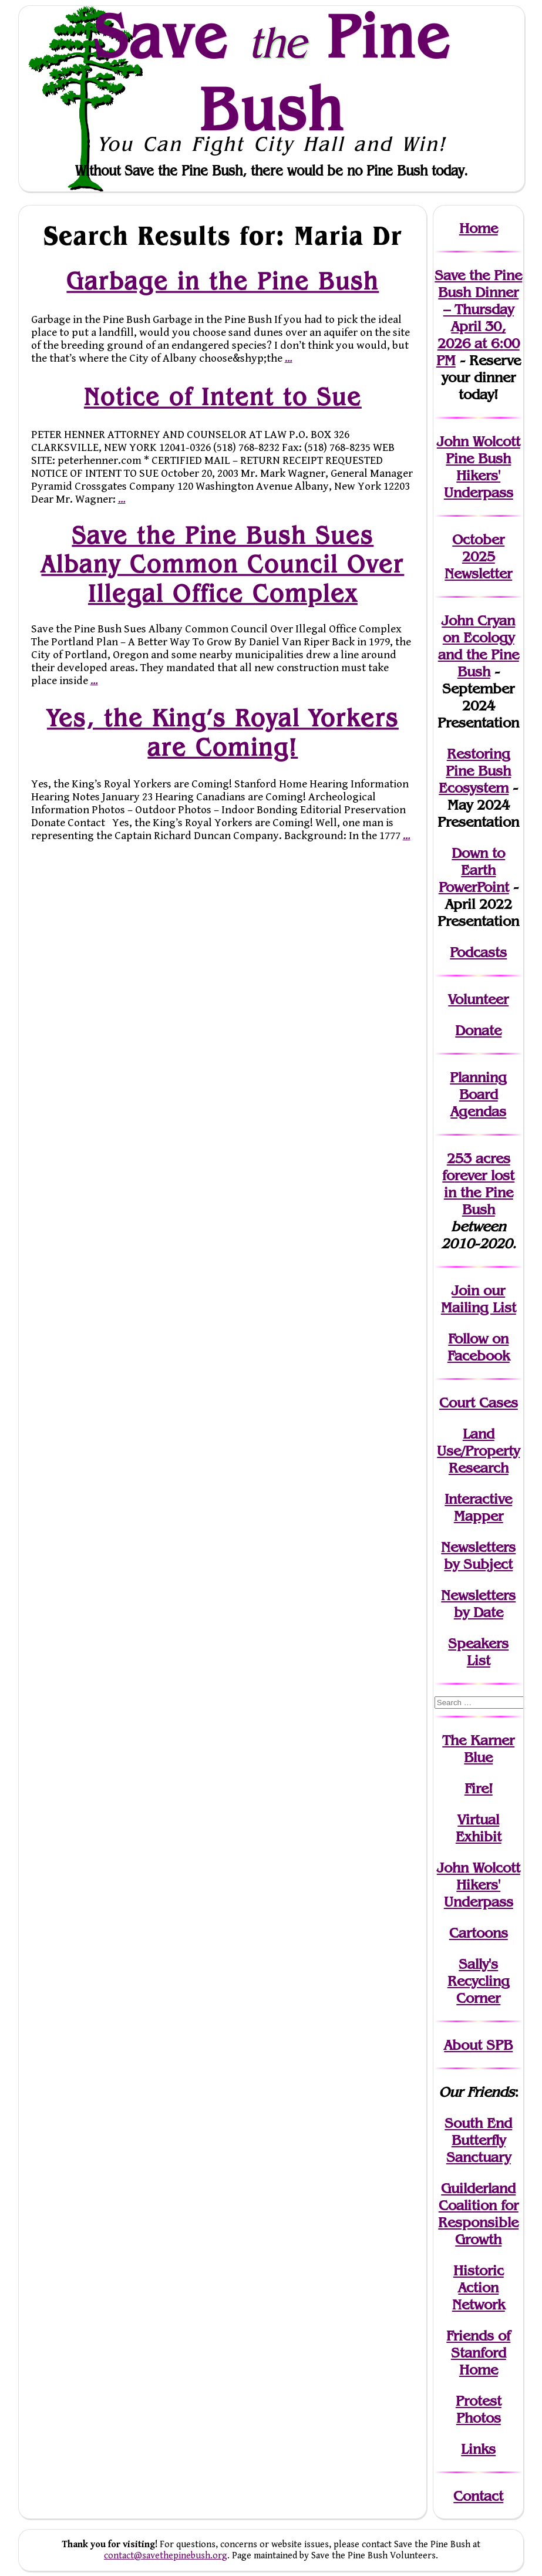 Image resolution: width=542 pixels, height=2576 pixels. Describe the element at coordinates (465, 1290) in the screenshot. I see `Join` at that location.